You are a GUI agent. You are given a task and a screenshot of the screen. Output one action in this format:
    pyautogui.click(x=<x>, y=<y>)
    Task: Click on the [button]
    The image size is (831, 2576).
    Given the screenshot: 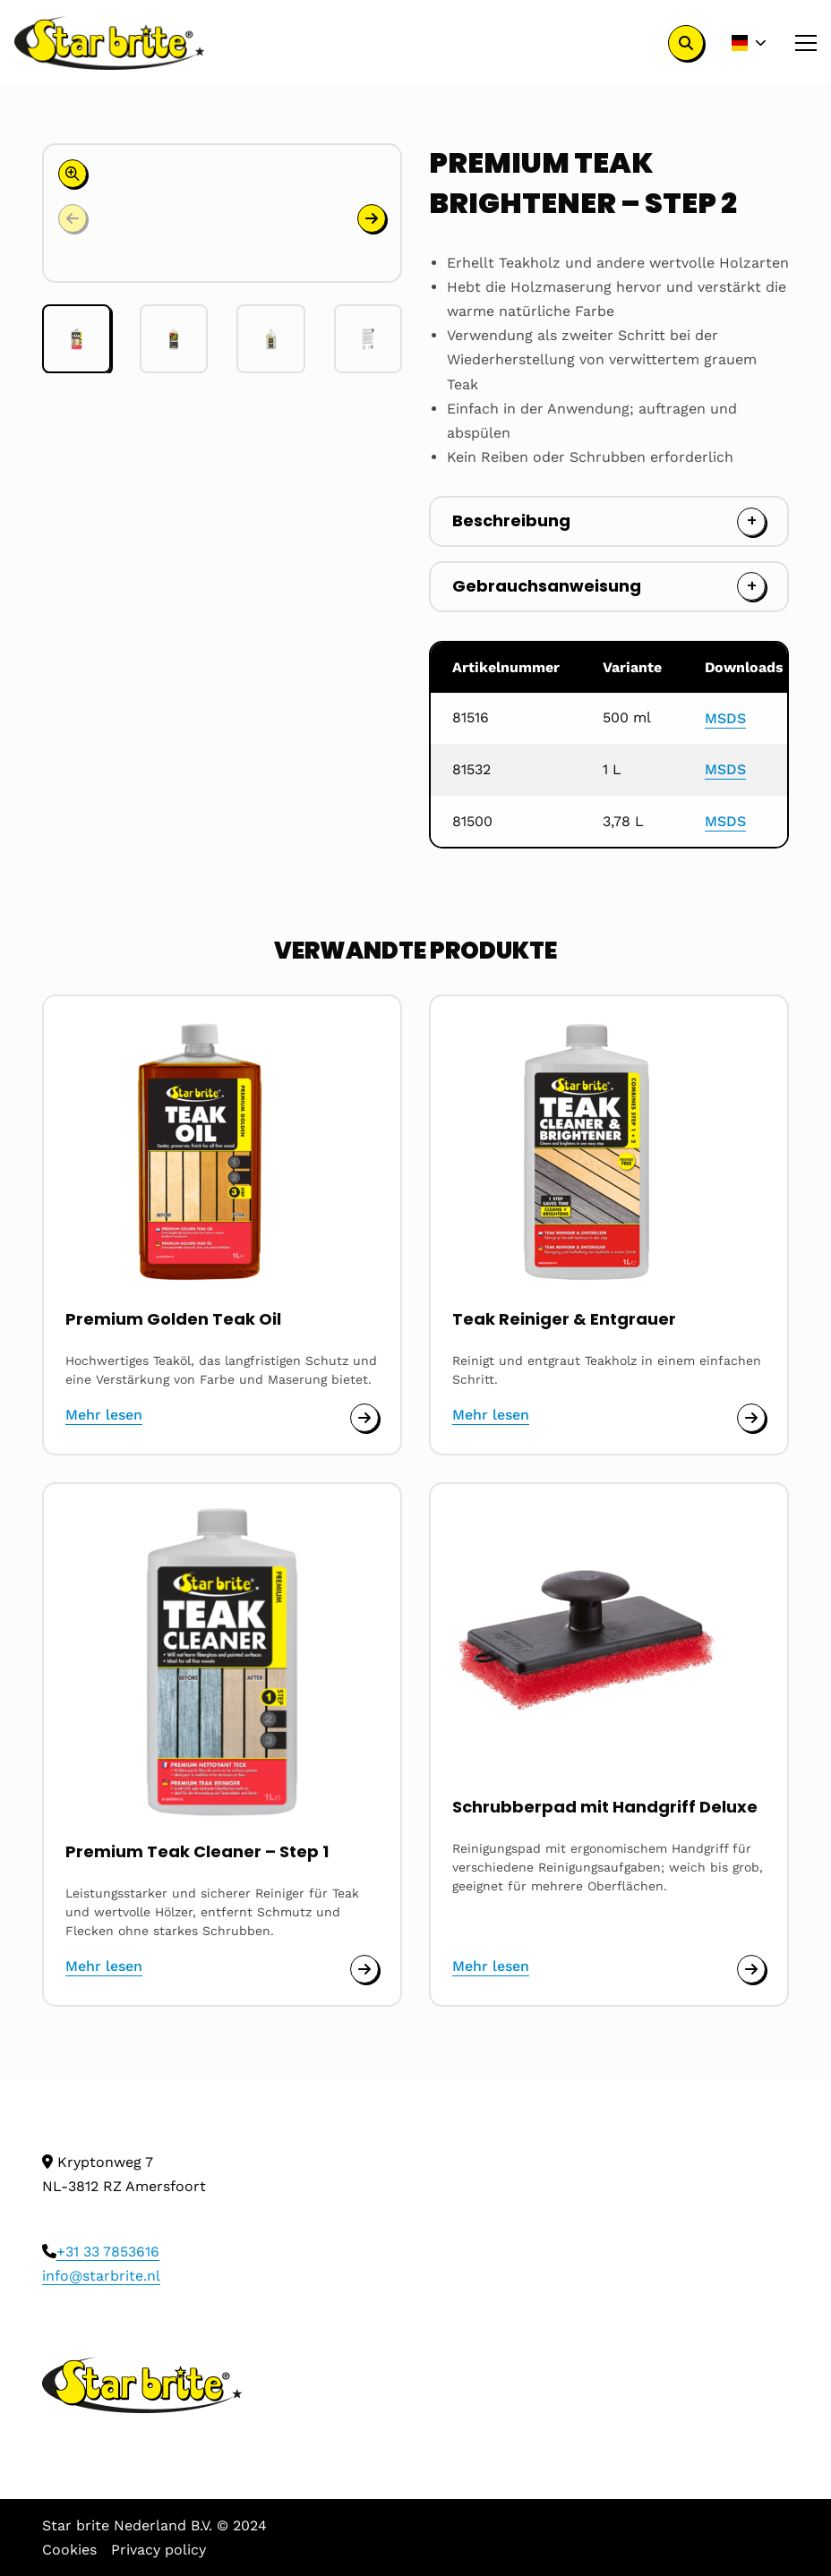 What is the action you would take?
    pyautogui.click(x=371, y=218)
    